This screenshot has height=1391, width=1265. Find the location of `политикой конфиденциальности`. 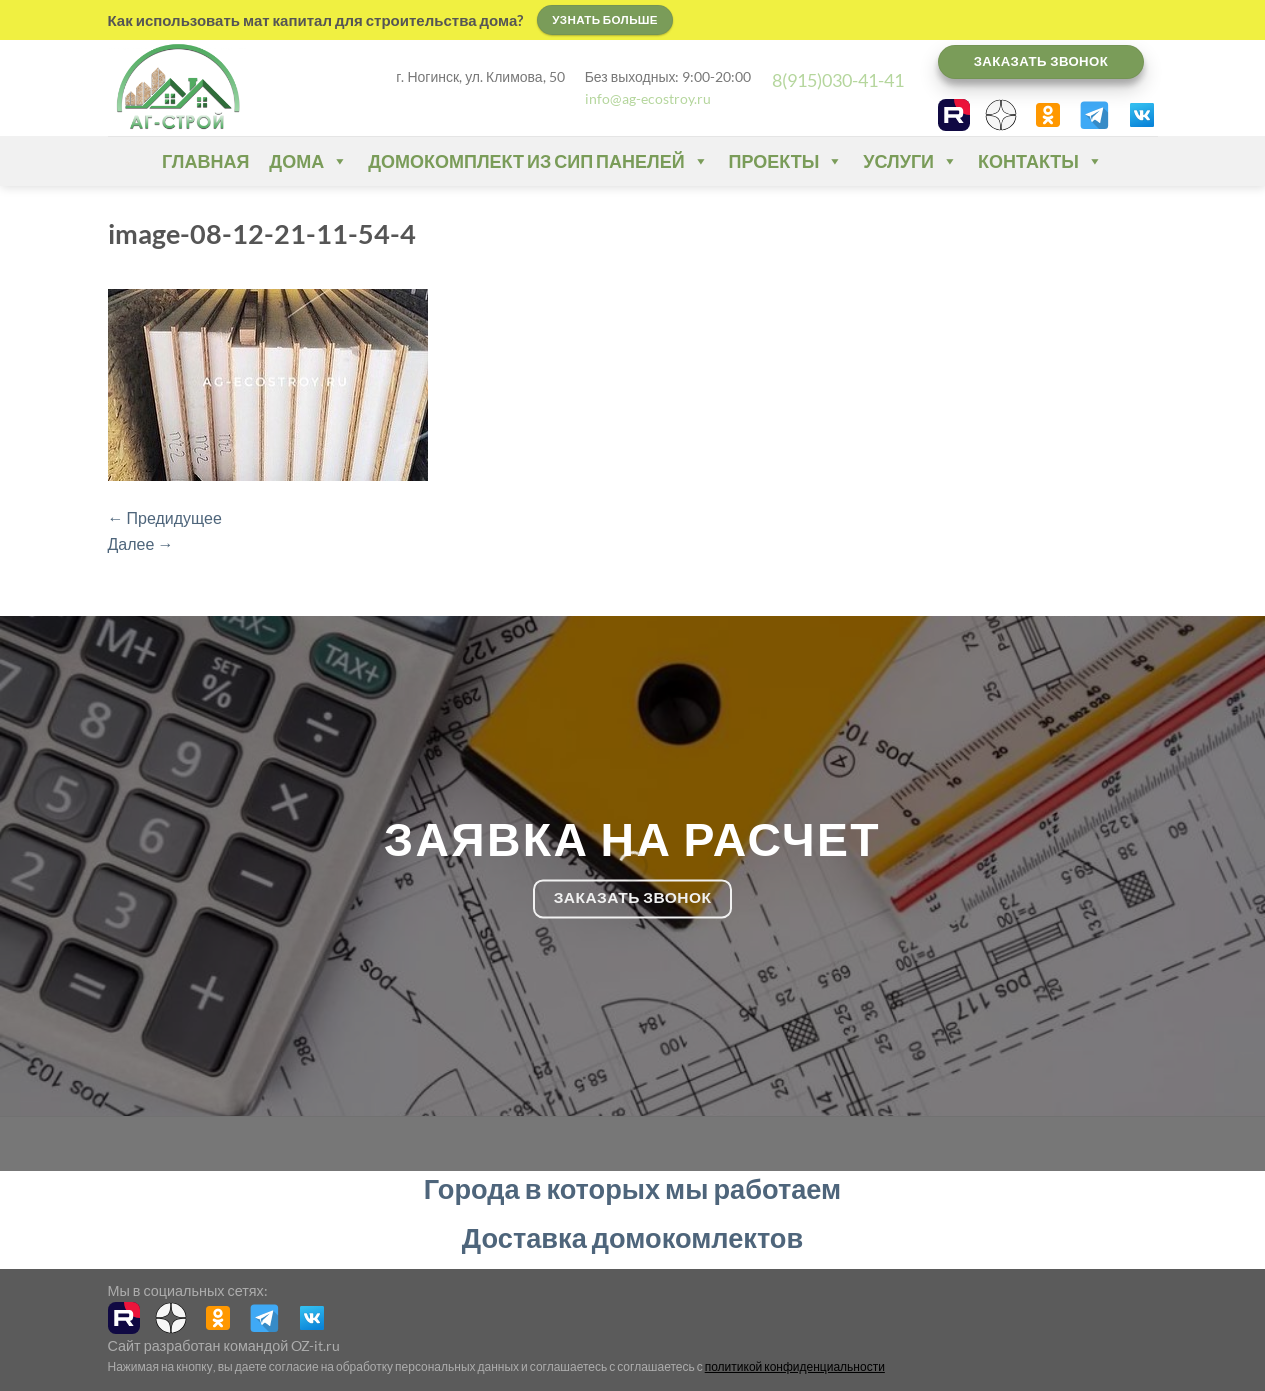

политикой конфиденциальности is located at coordinates (795, 1366).